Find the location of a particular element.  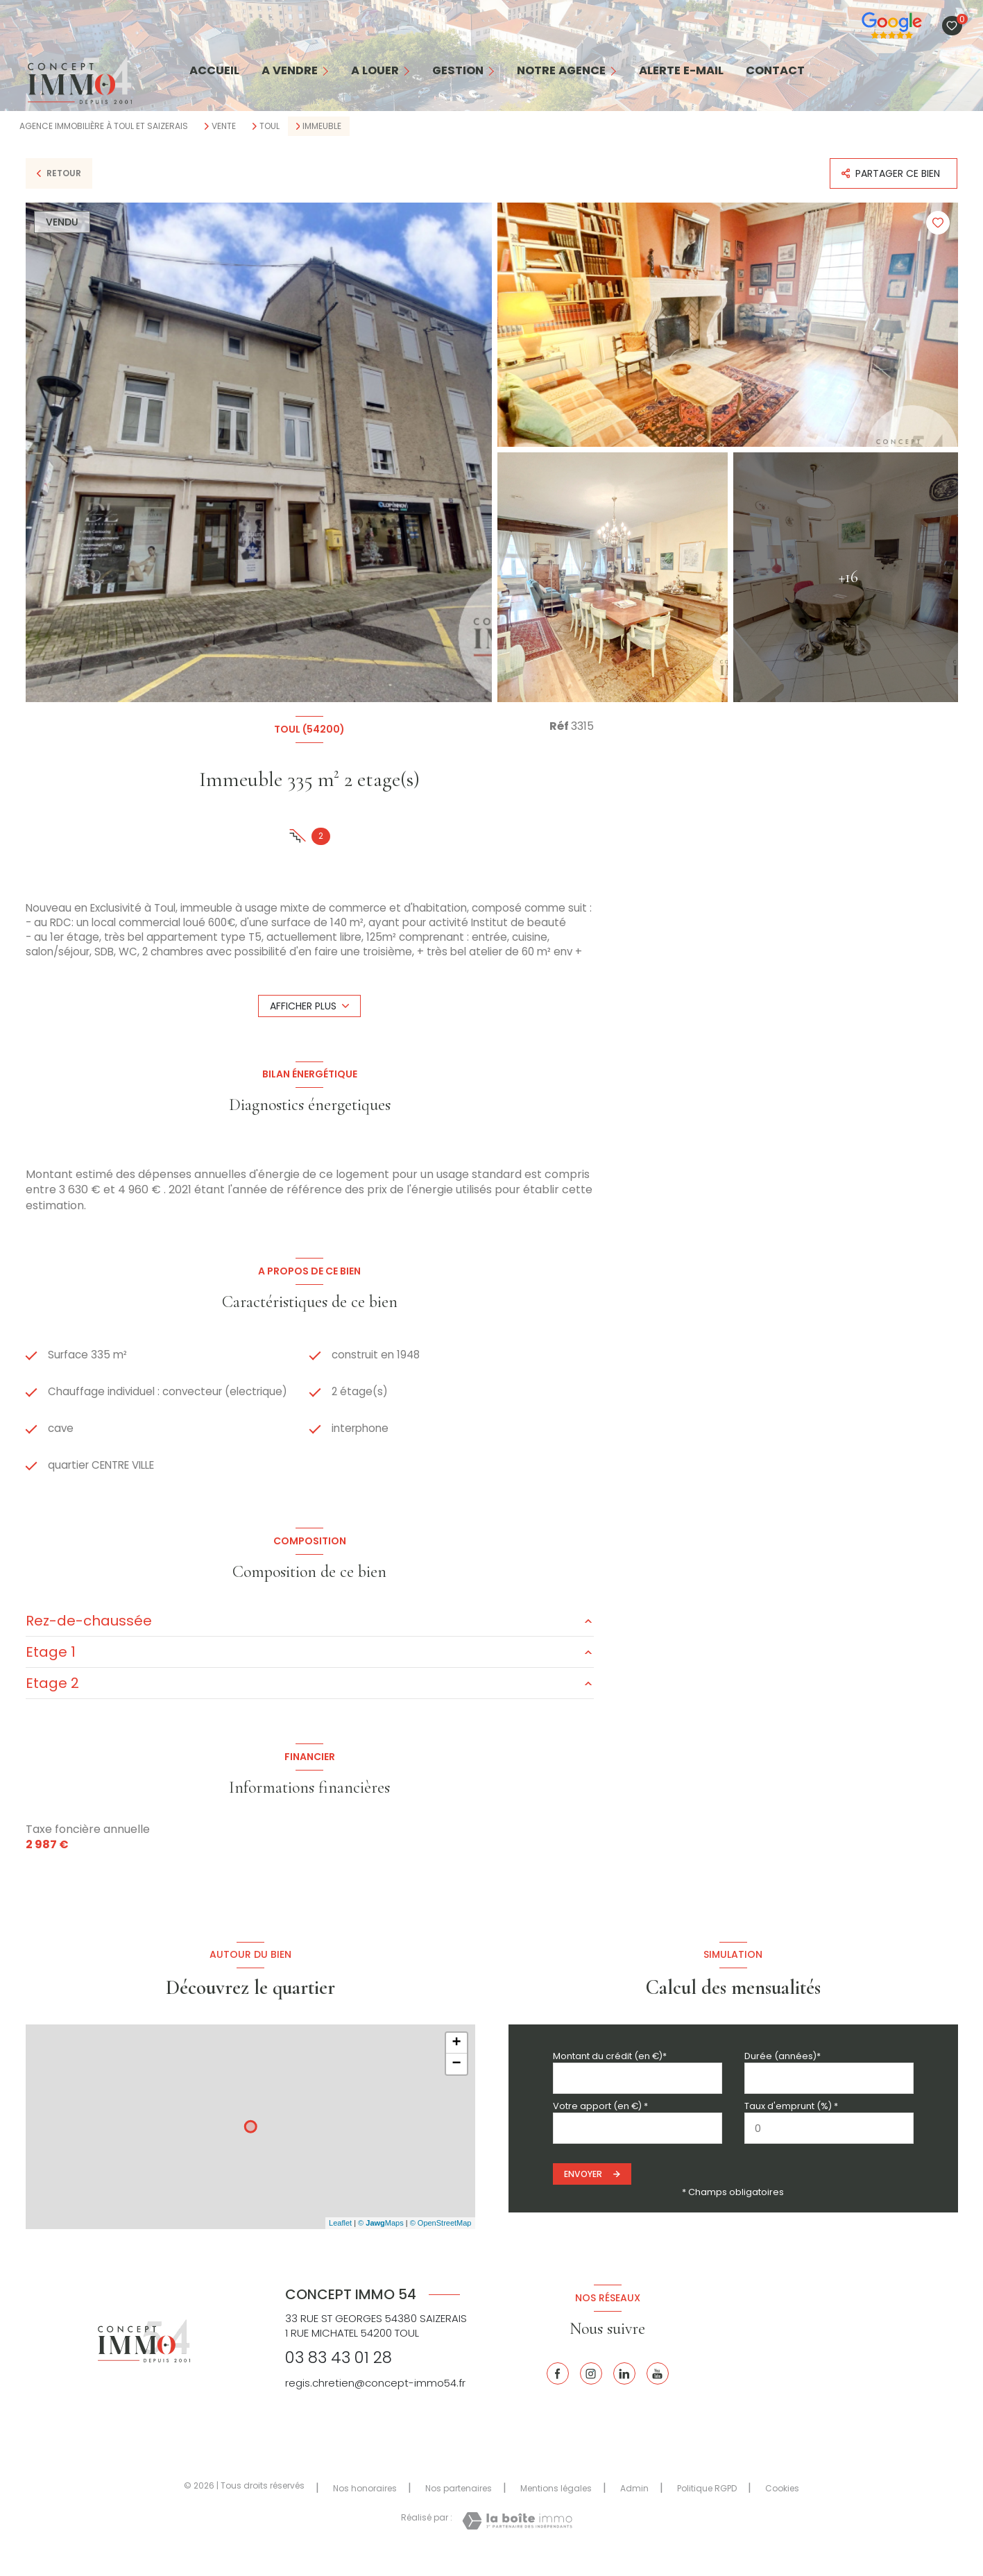

[Ouvrir sous-menu] is located at coordinates (329, 71).